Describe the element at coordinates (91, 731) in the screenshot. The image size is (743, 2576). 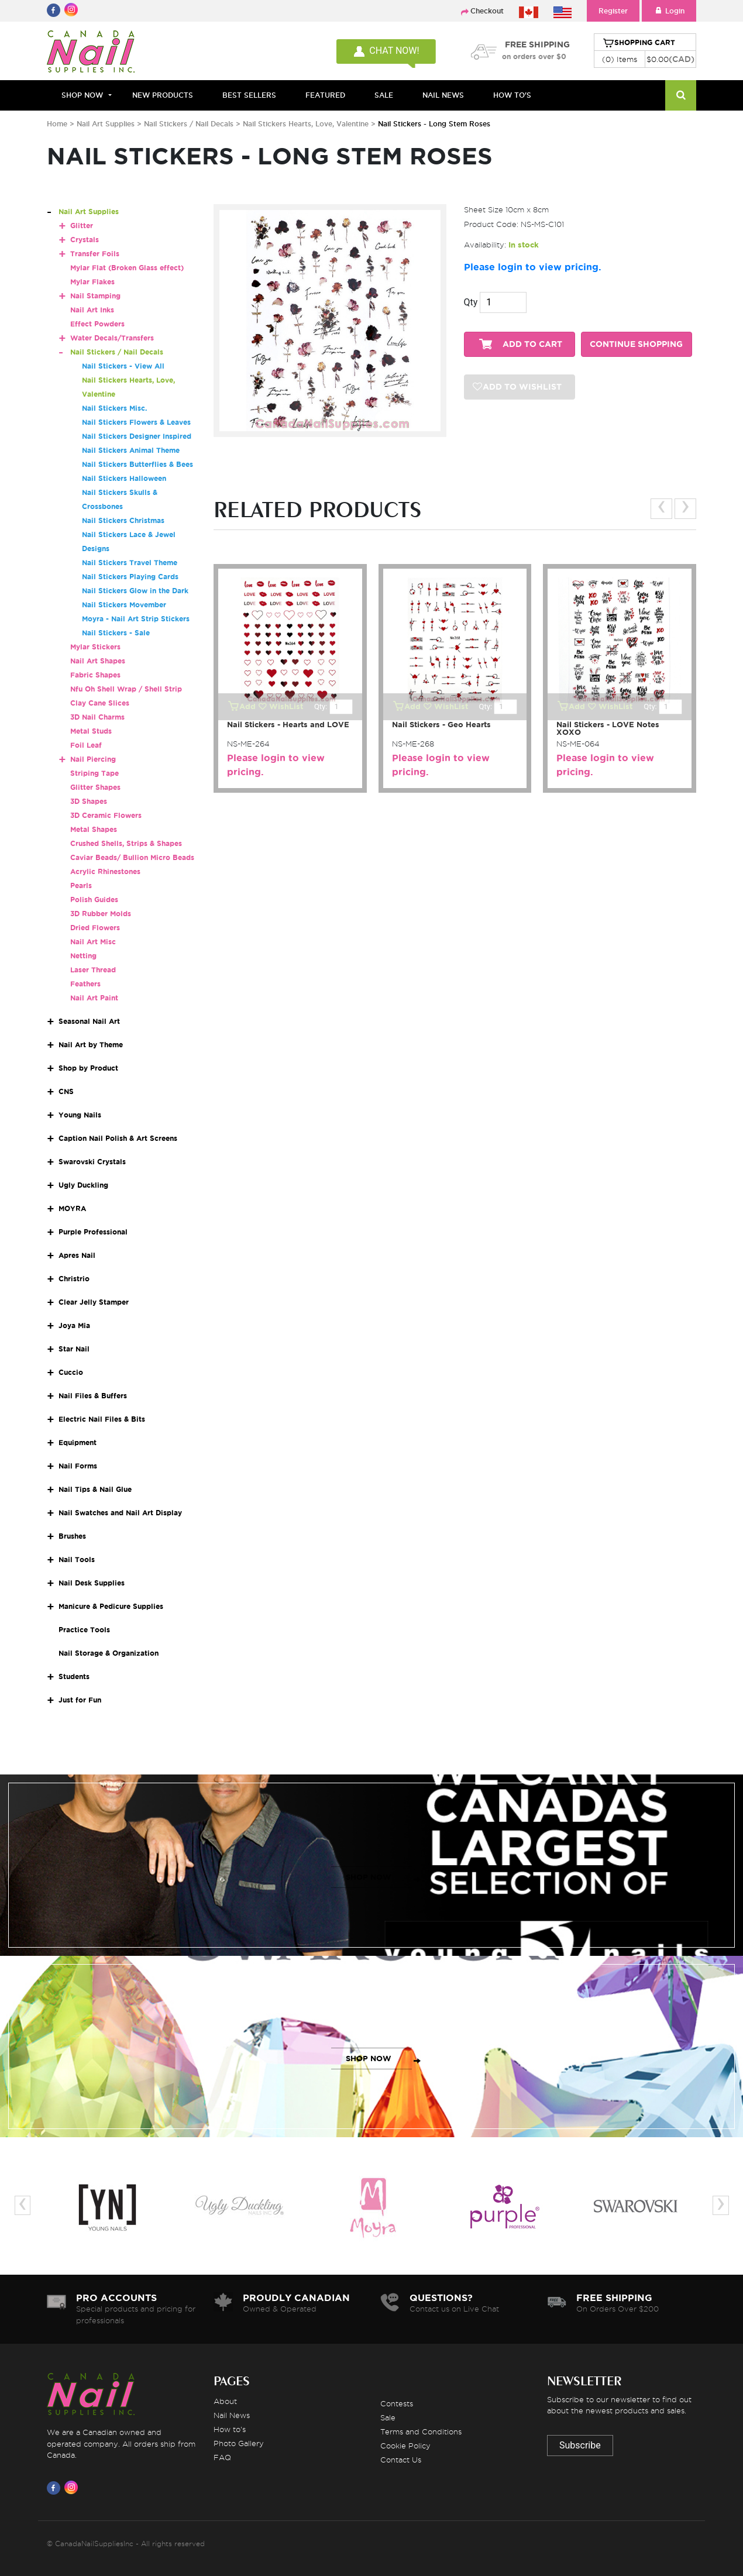
I see `Metal Studs` at that location.